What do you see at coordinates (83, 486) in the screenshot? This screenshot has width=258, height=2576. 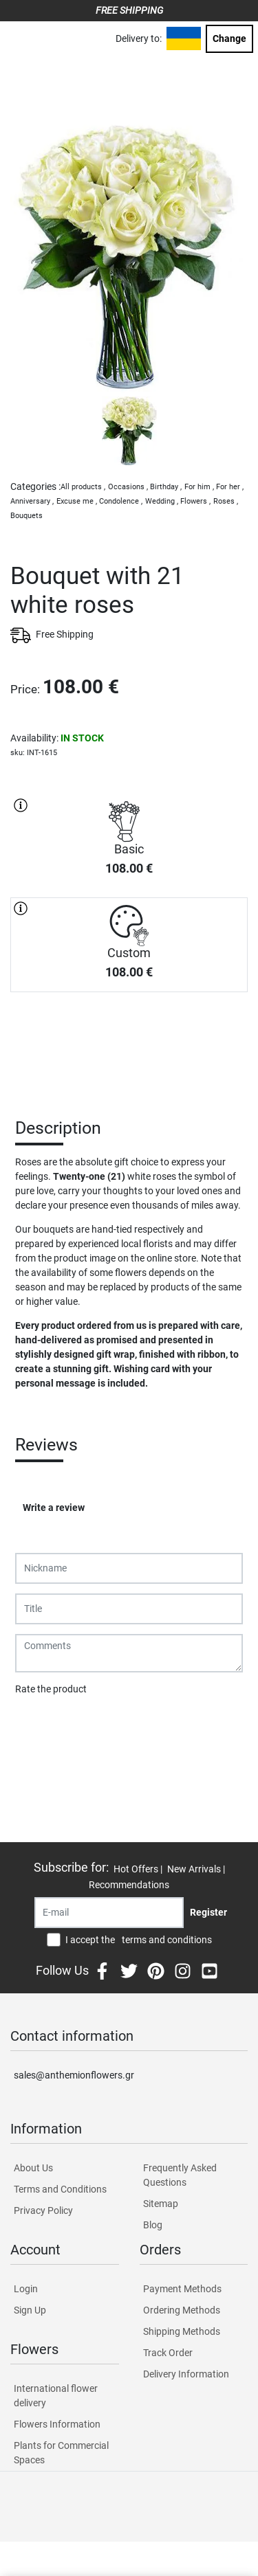 I see `All products ,` at bounding box center [83, 486].